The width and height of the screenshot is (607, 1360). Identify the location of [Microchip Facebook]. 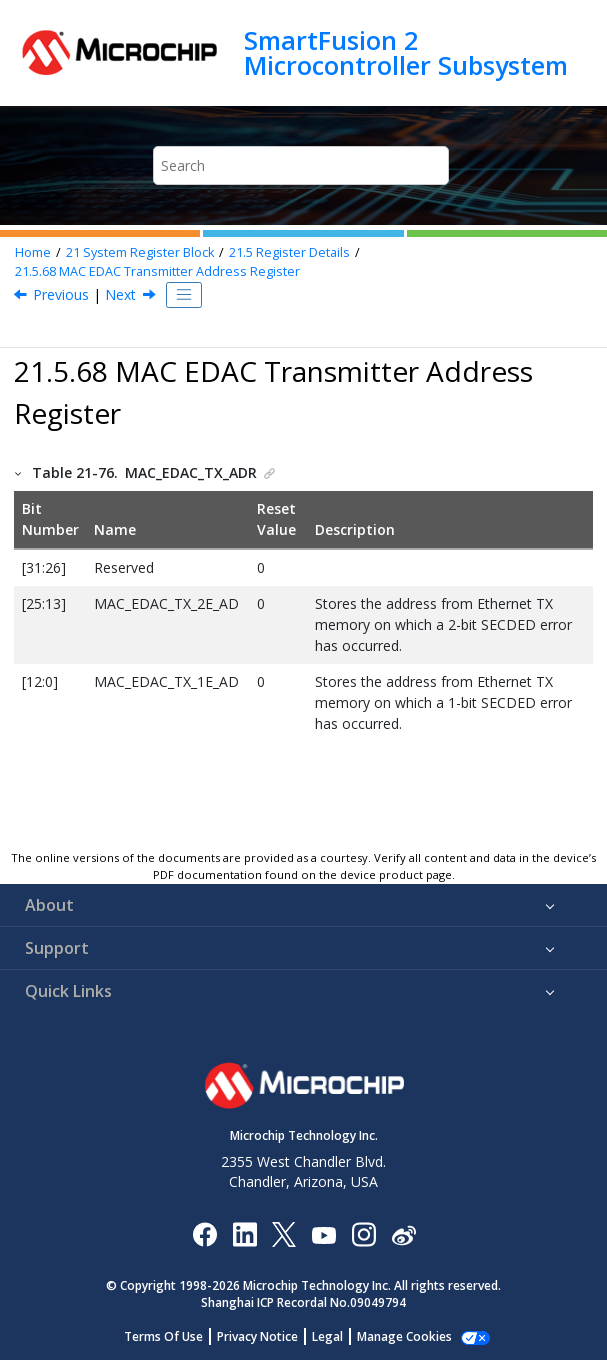
(204, 1233).